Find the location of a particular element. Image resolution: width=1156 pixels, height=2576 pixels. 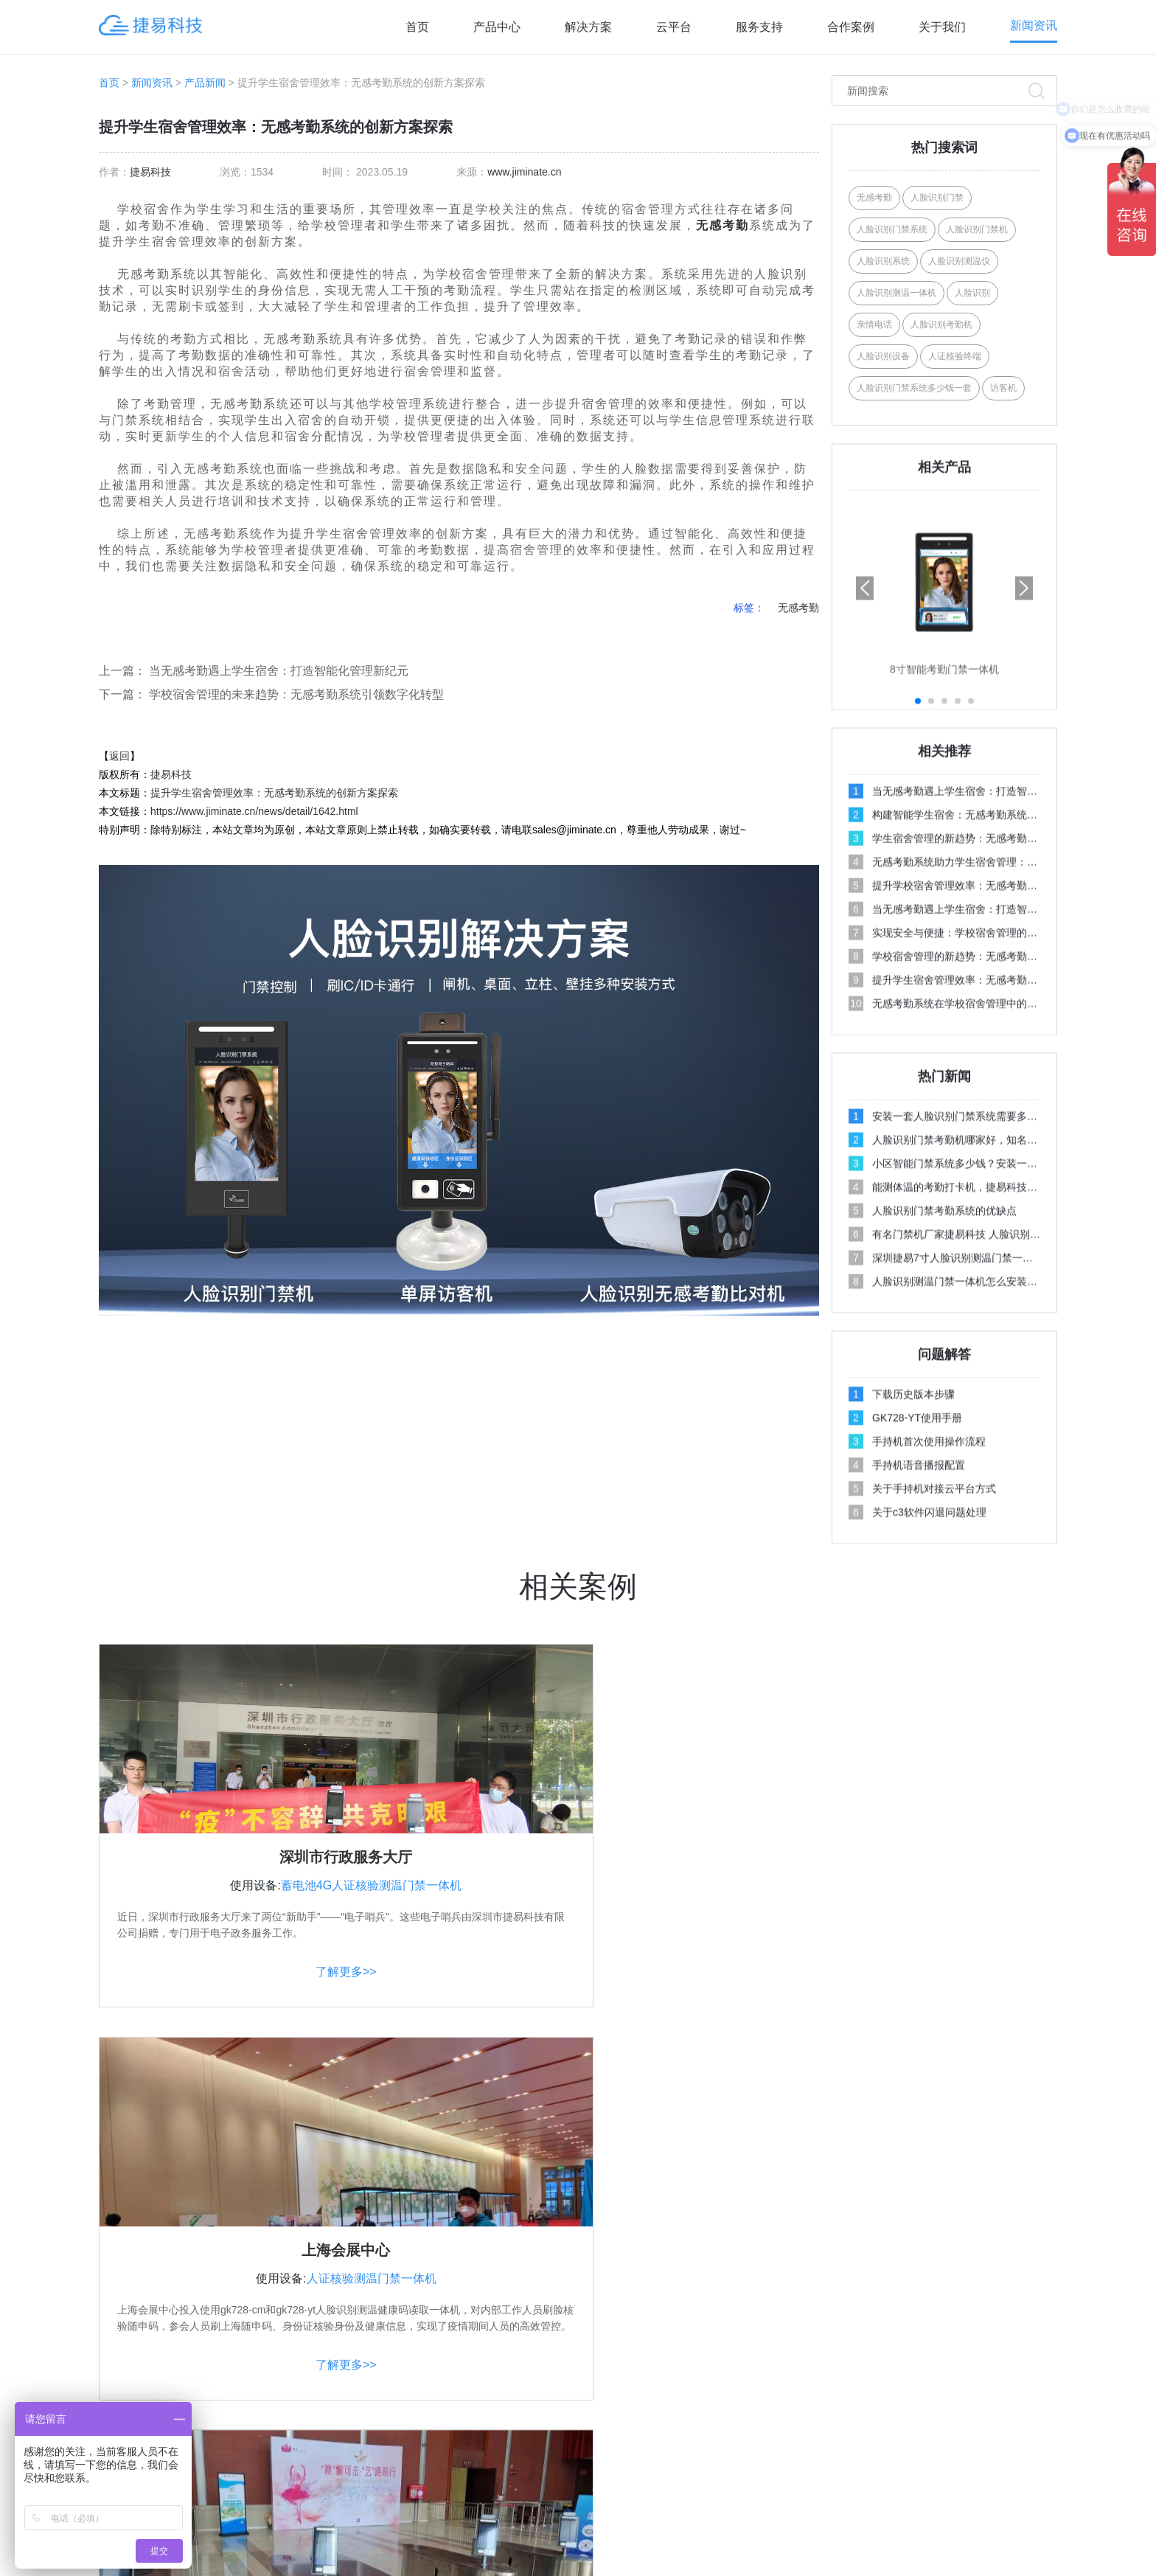

合作案例 is located at coordinates (850, 27).